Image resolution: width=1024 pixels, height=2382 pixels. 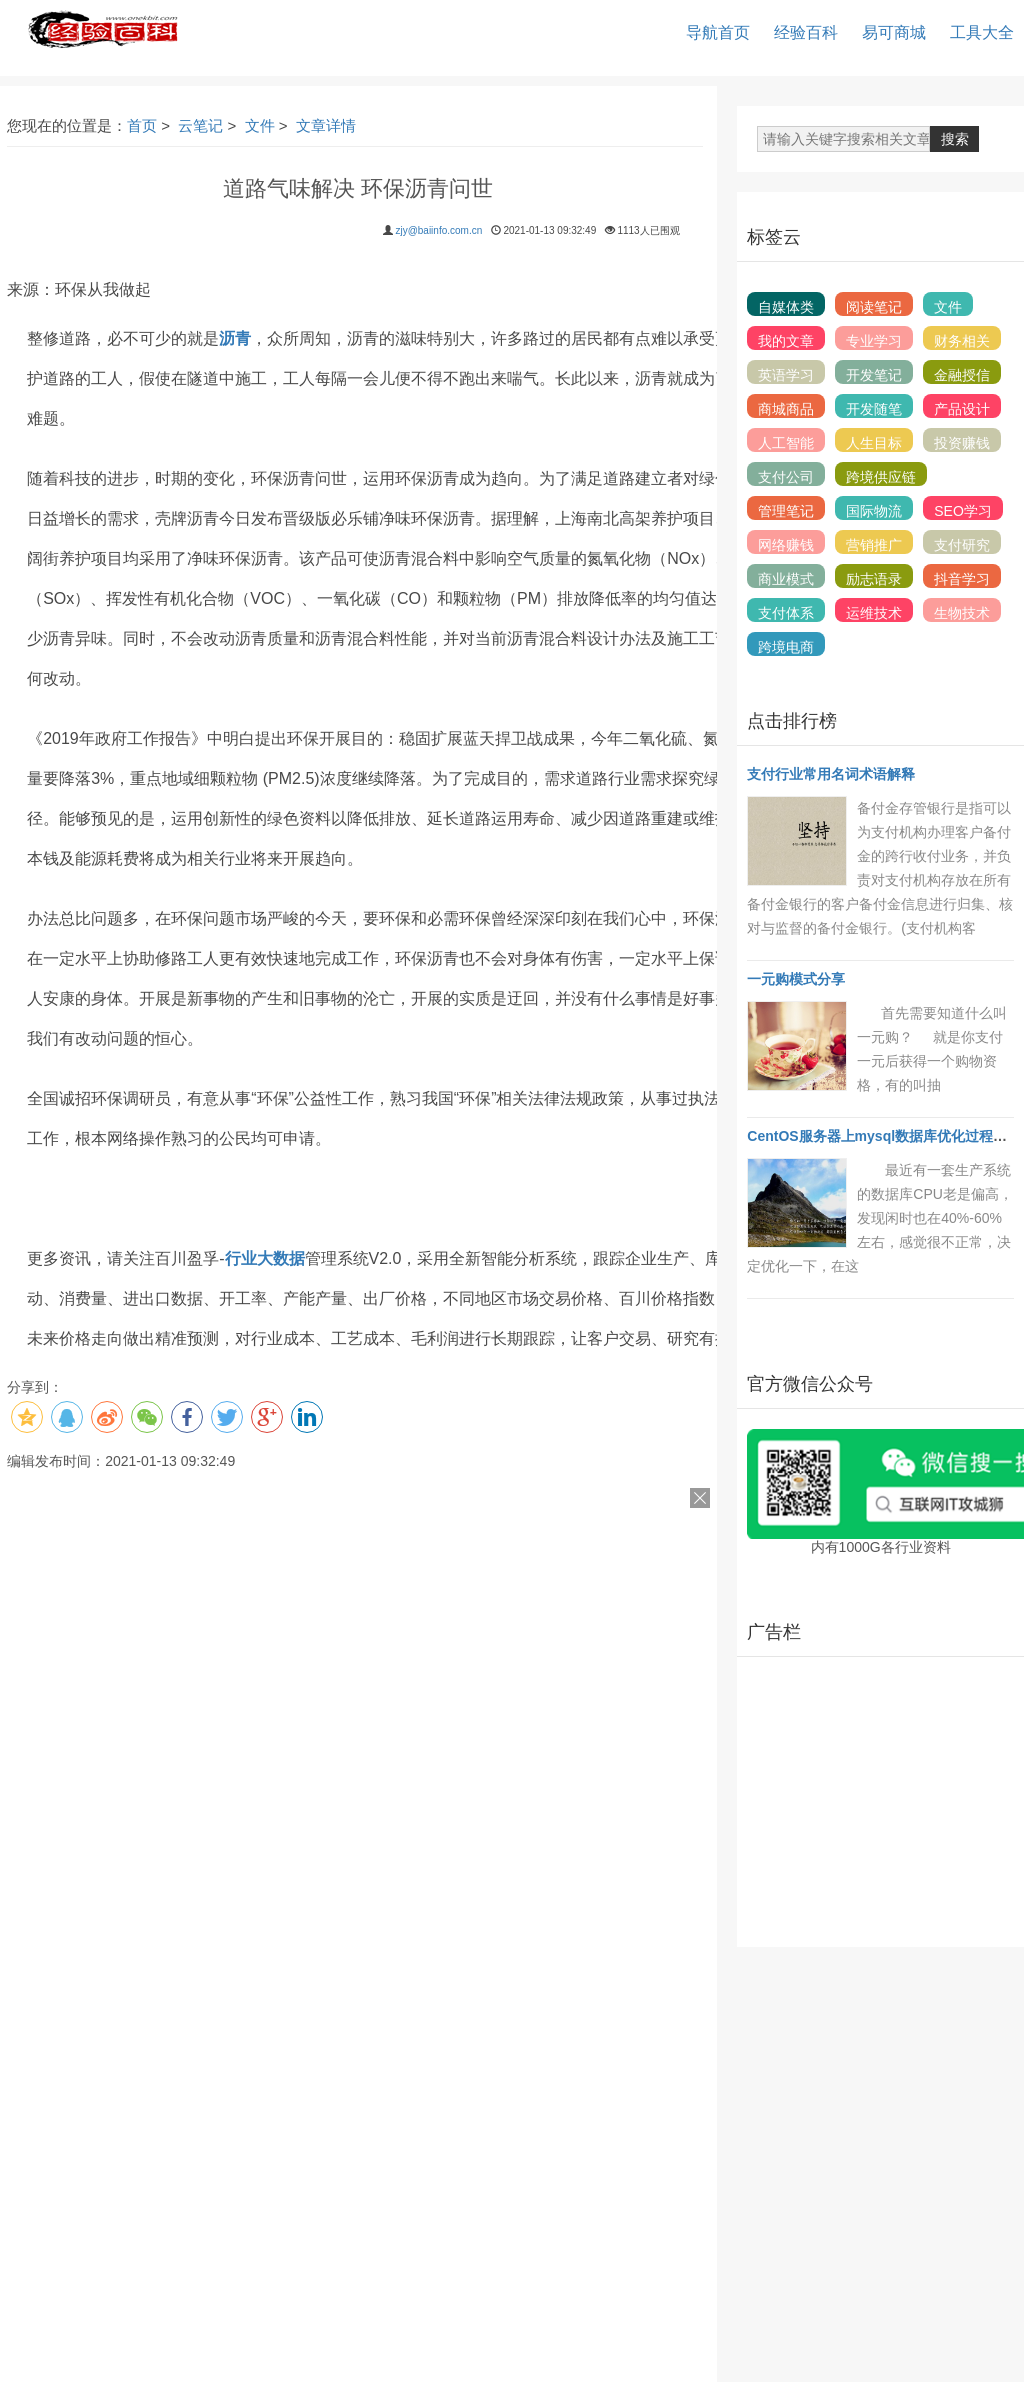 I want to click on 生物技术, so click(x=962, y=613).